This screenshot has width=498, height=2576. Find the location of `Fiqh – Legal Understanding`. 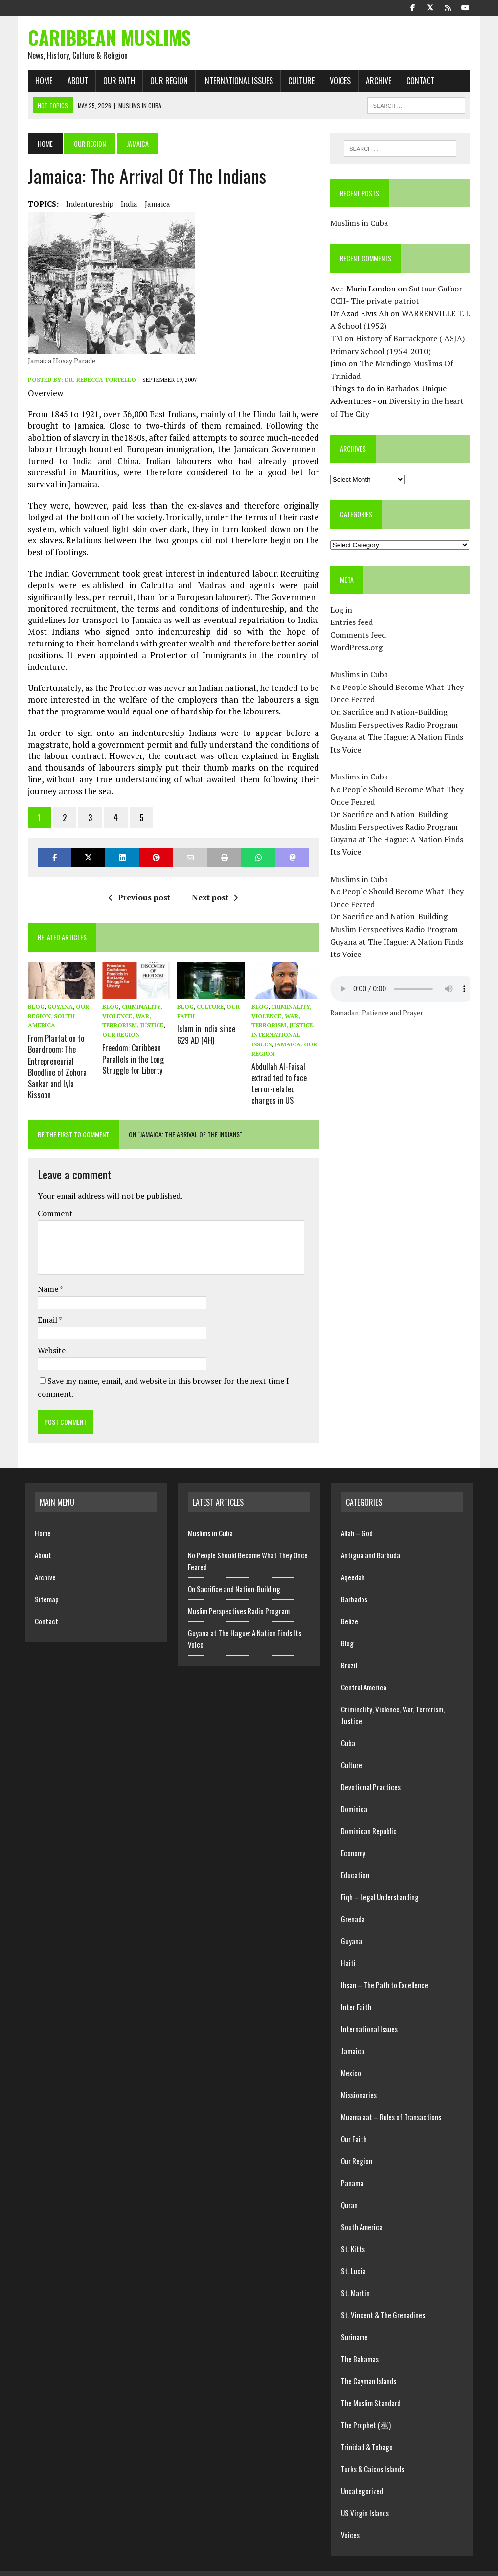

Fiqh – Legal Understanding is located at coordinates (380, 1883).